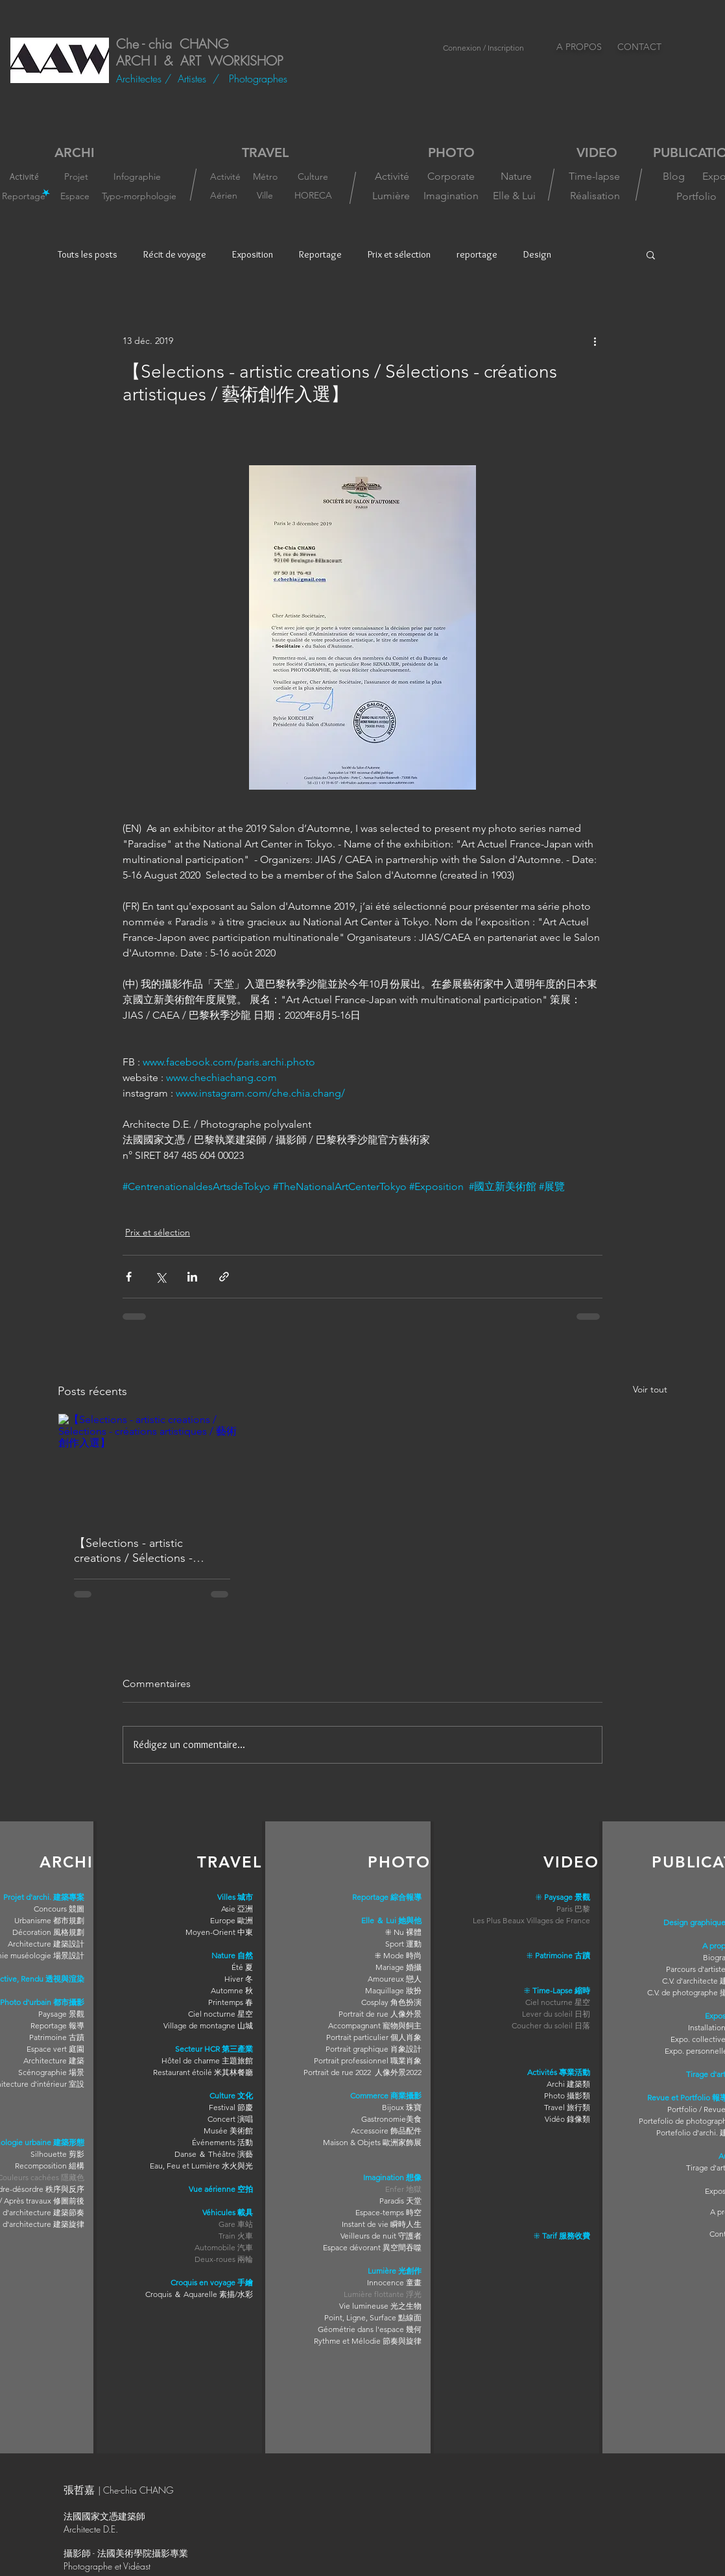  Describe the element at coordinates (57, 2154) in the screenshot. I see `Silhouette 剪影` at that location.